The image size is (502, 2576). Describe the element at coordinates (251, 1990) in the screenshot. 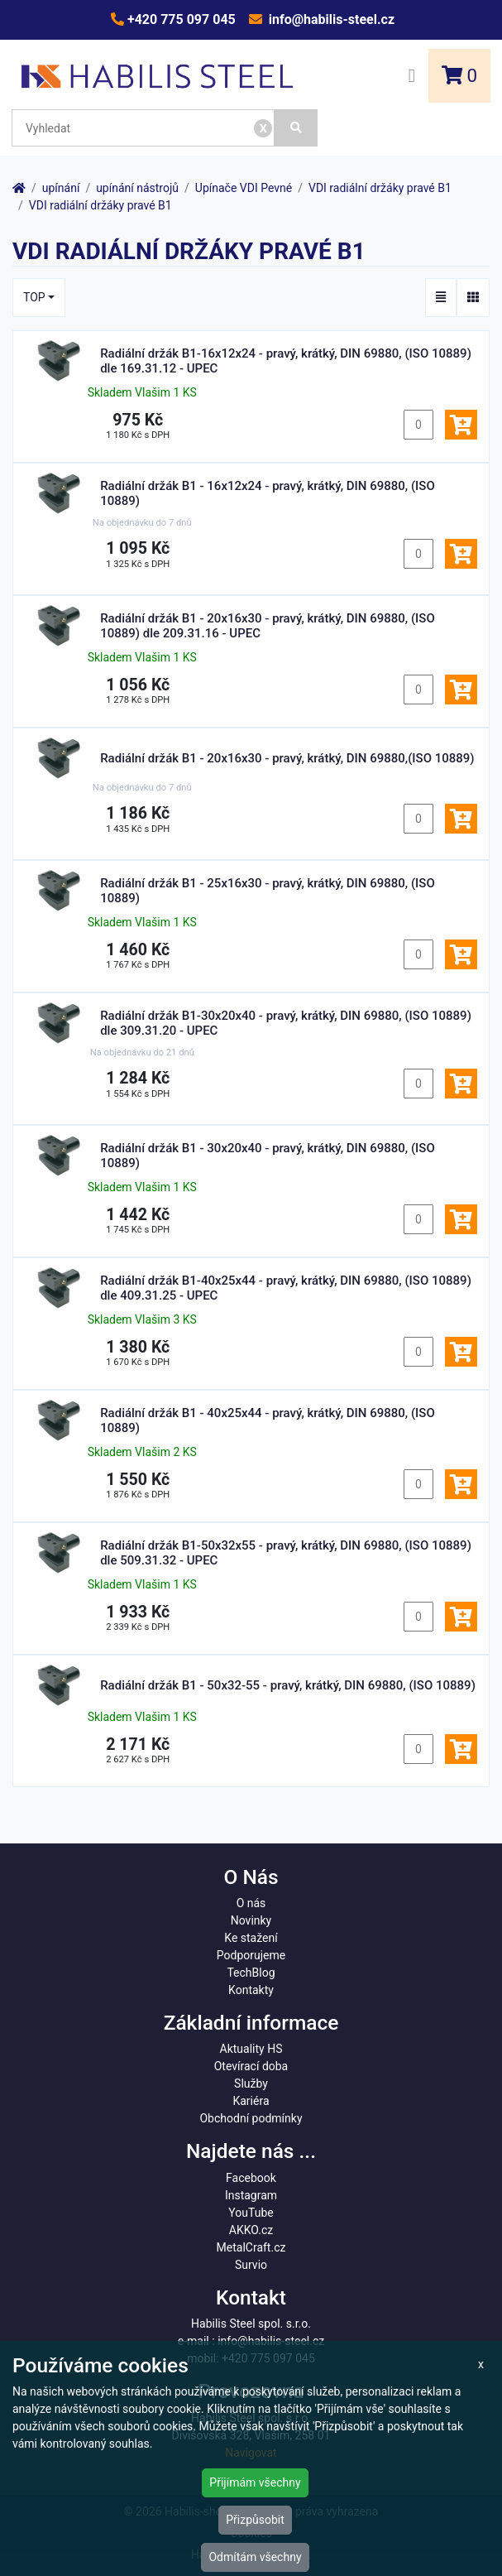

I see `Kontakty` at that location.